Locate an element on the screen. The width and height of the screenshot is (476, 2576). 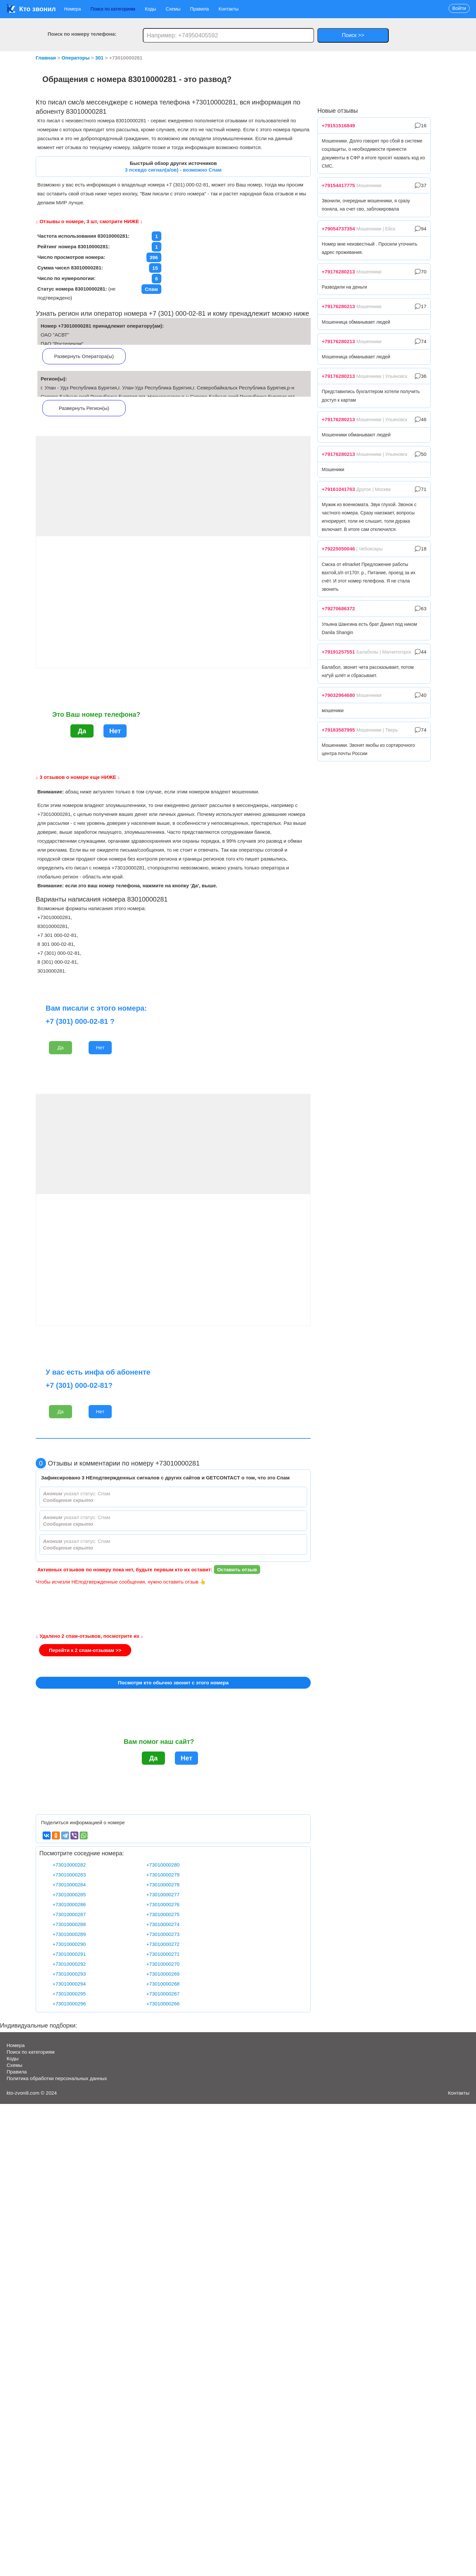
+73010000273 is located at coordinates (163, 1934).